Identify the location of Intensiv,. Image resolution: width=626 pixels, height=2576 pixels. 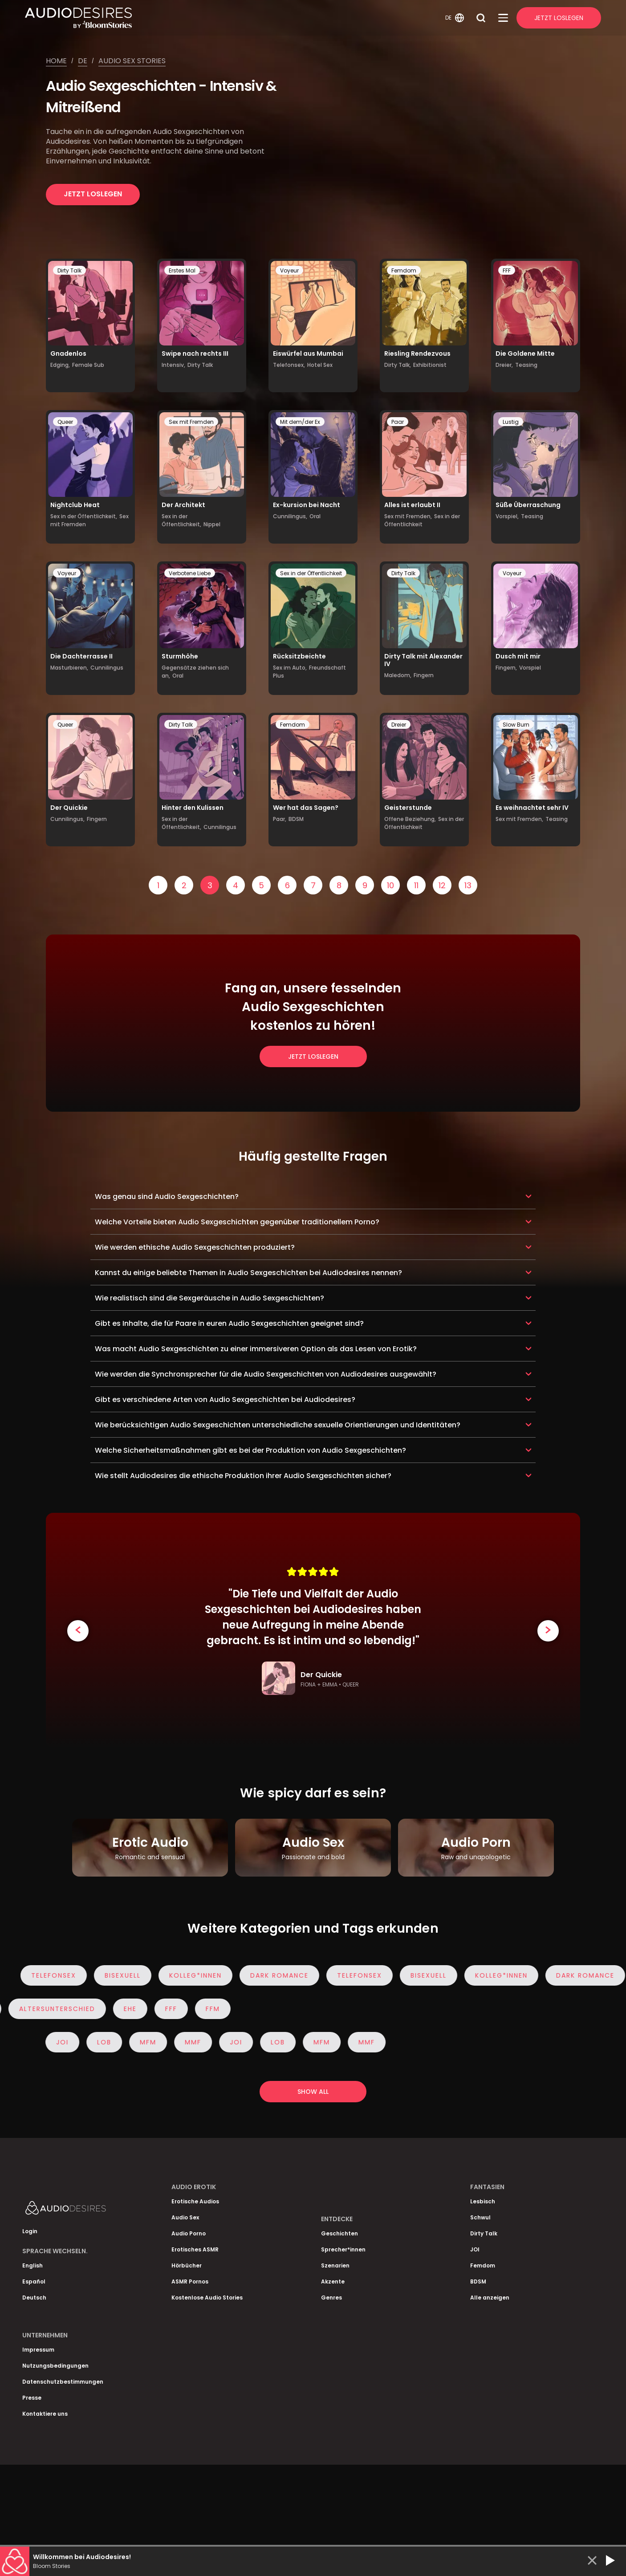
(173, 365).